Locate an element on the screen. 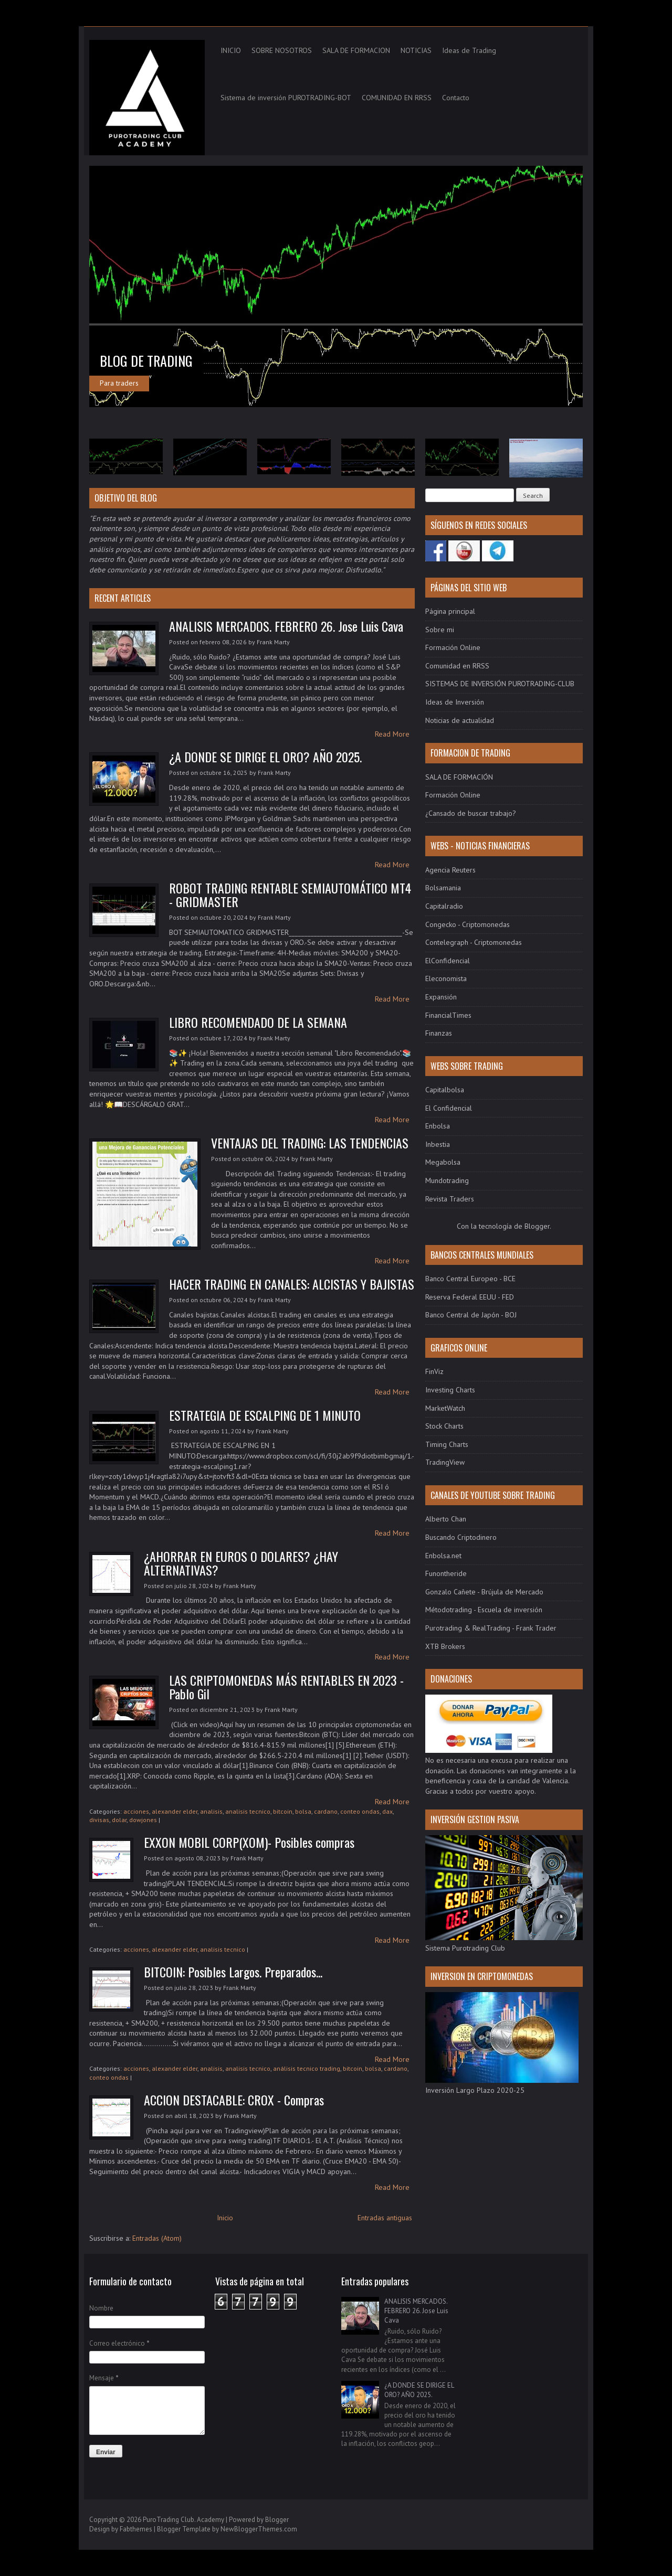 The image size is (672, 2576). Reserva Federal EEUU - FED is located at coordinates (469, 1297).